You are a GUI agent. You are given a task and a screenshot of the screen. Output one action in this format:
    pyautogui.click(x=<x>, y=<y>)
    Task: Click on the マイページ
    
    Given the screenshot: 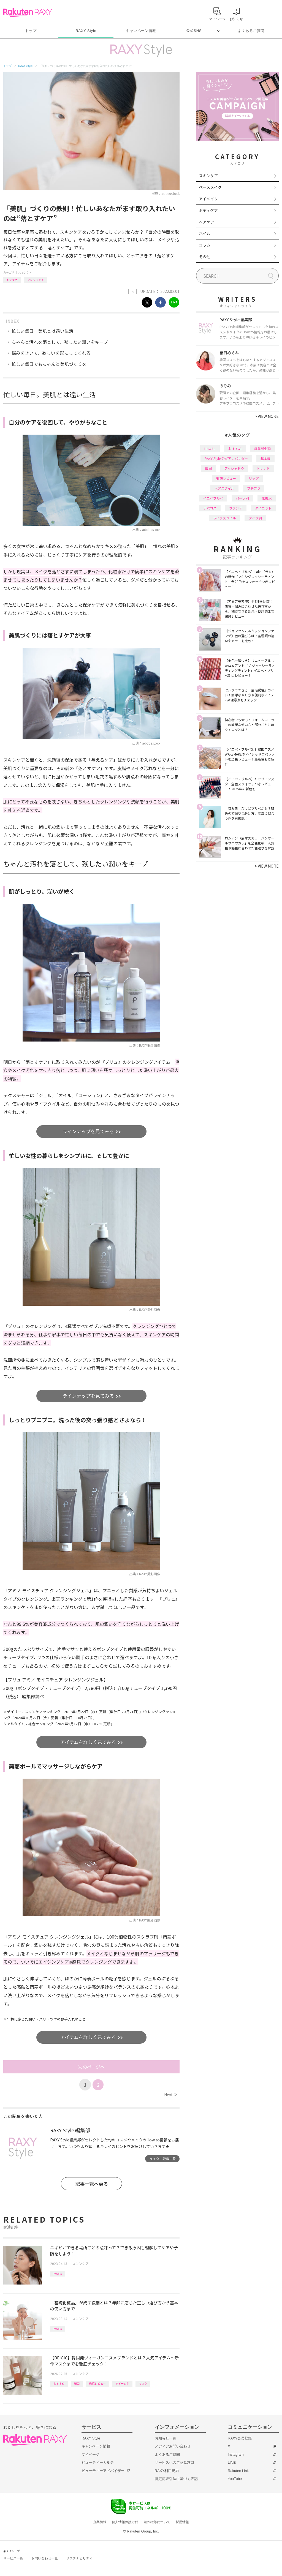 What is the action you would take?
    pyautogui.click(x=90, y=2454)
    